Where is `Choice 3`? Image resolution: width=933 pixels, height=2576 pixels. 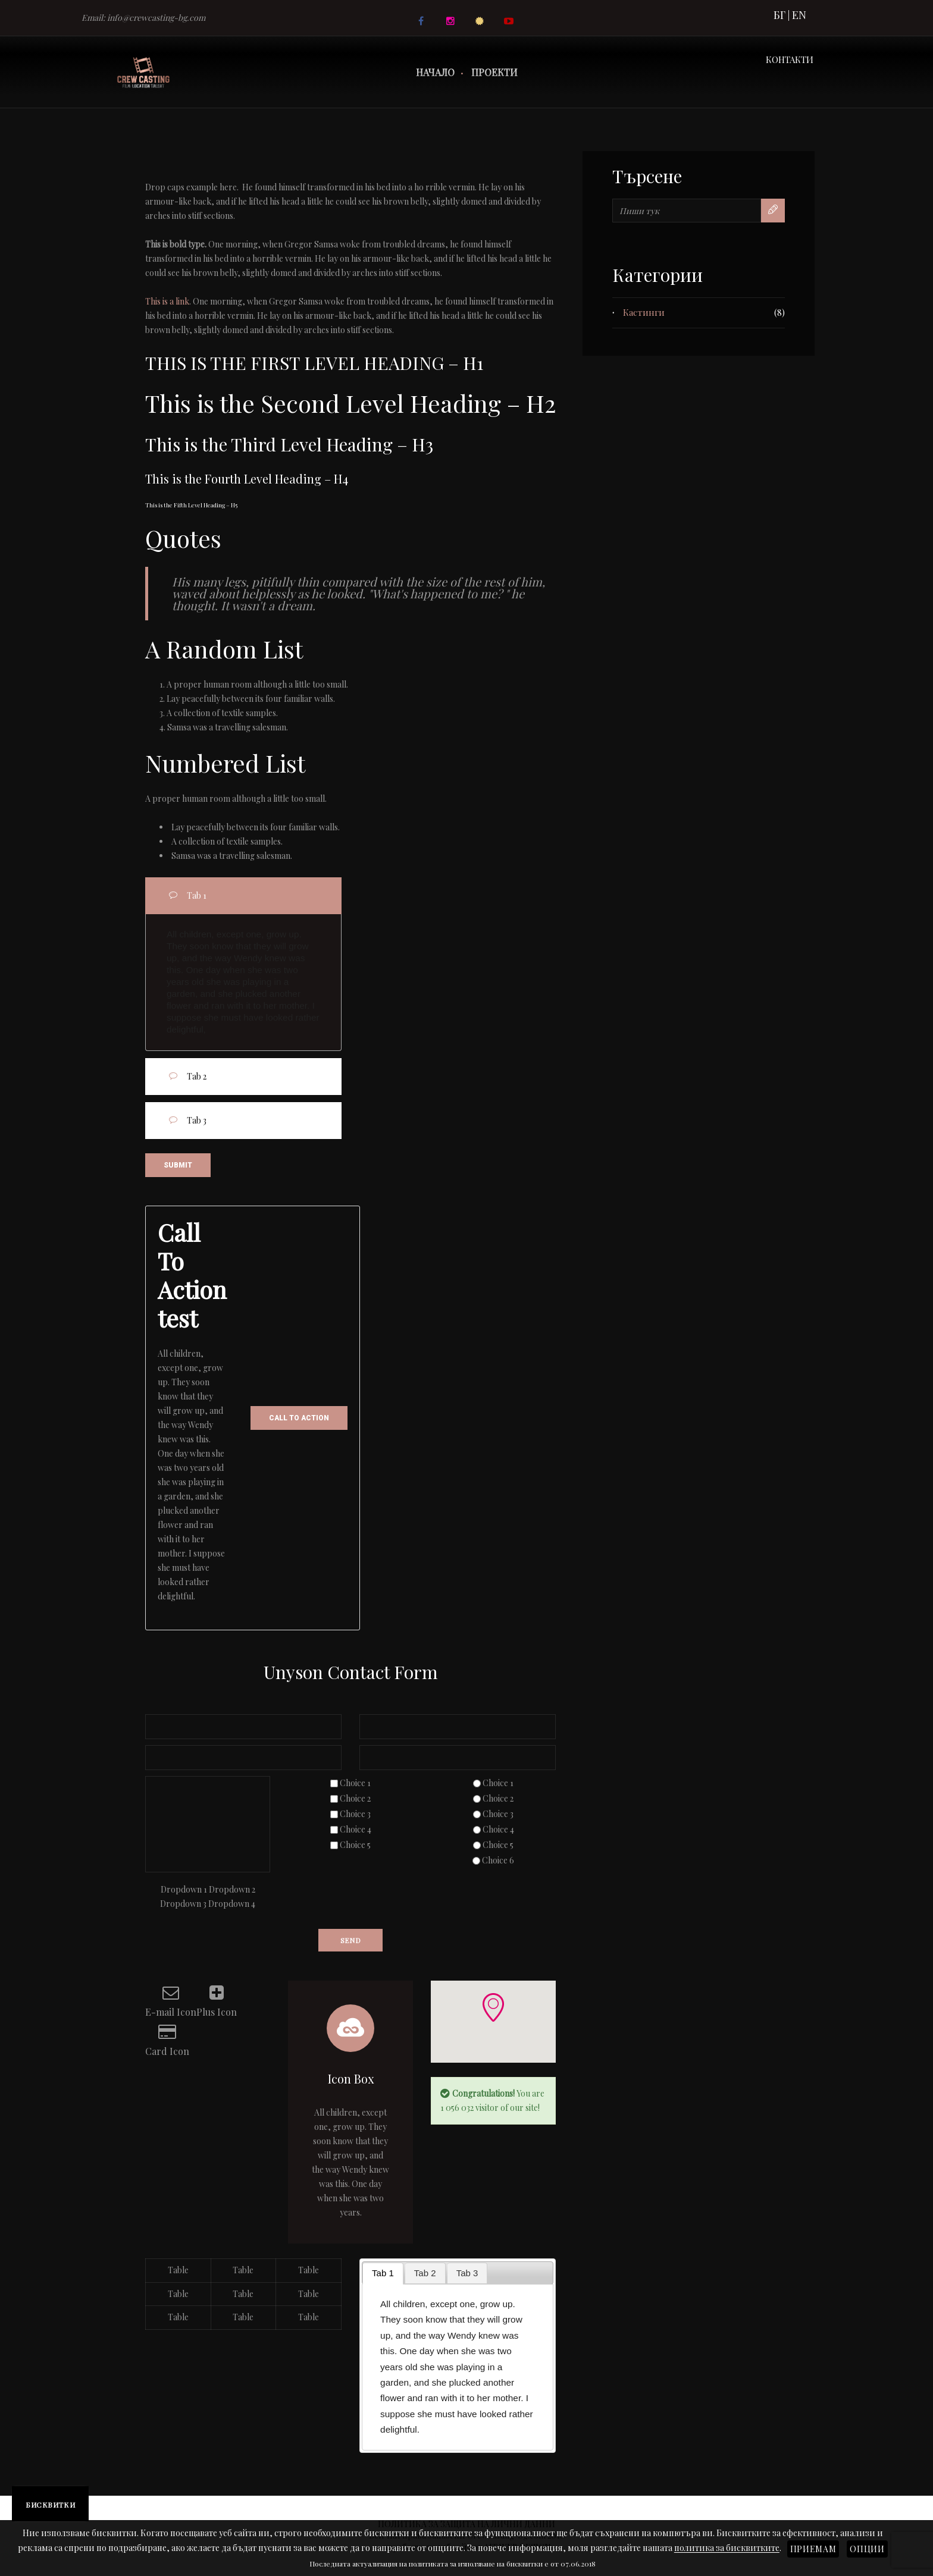 Choice 3 is located at coordinates (355, 1814).